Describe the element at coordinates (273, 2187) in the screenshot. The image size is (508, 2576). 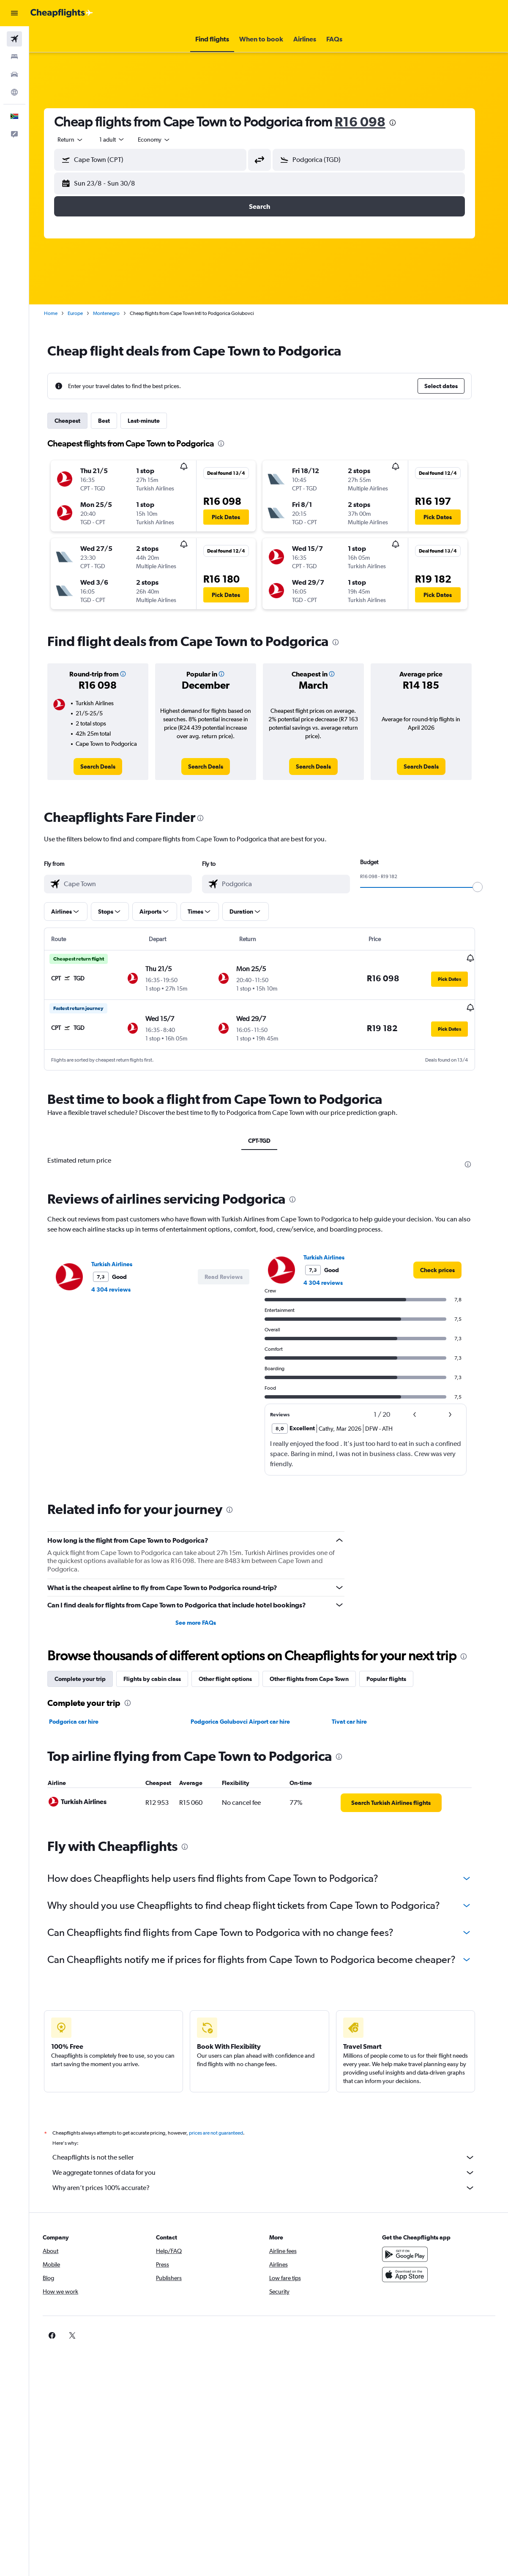
I see `Why aren’t prices 100% accurate?` at that location.